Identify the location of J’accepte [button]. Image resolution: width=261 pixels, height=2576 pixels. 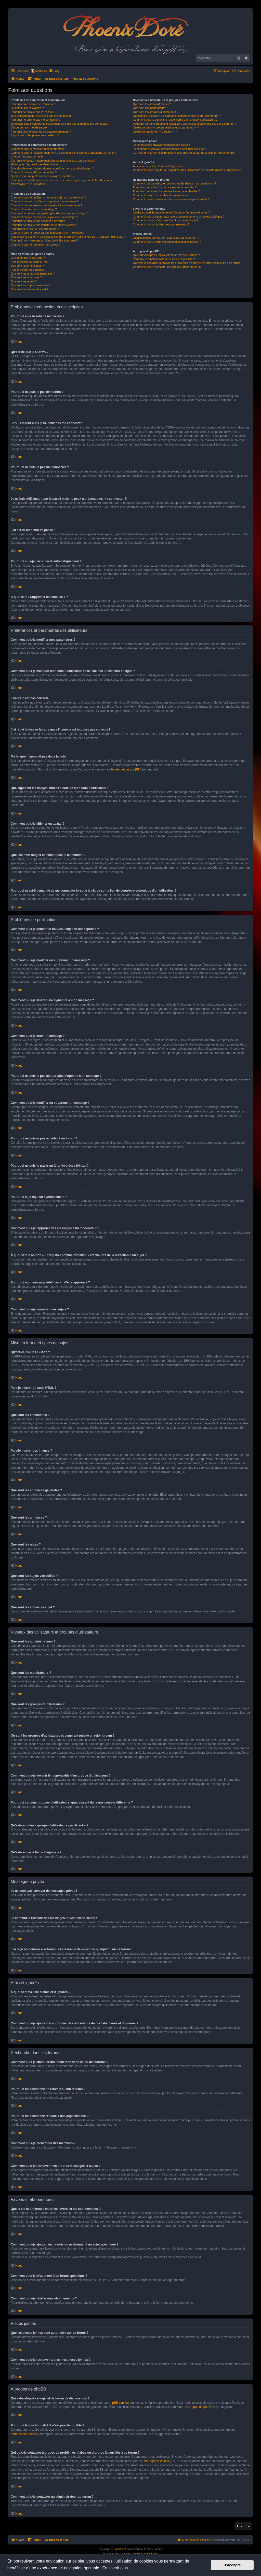
(232, 2565).